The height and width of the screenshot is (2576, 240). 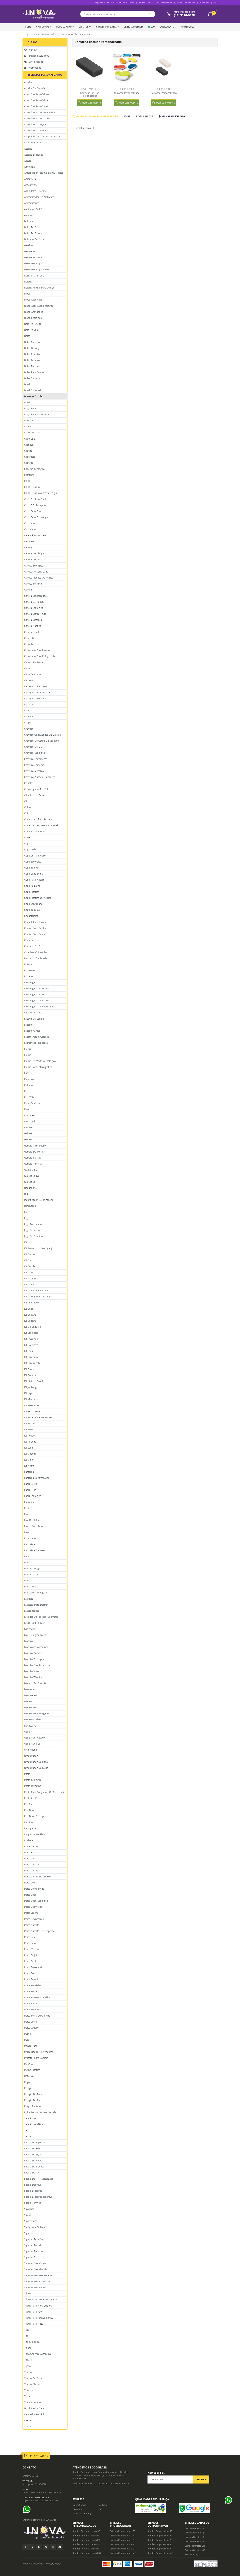 What do you see at coordinates (36, 1042) in the screenshot?
I see `Espremedor de fruta` at bounding box center [36, 1042].